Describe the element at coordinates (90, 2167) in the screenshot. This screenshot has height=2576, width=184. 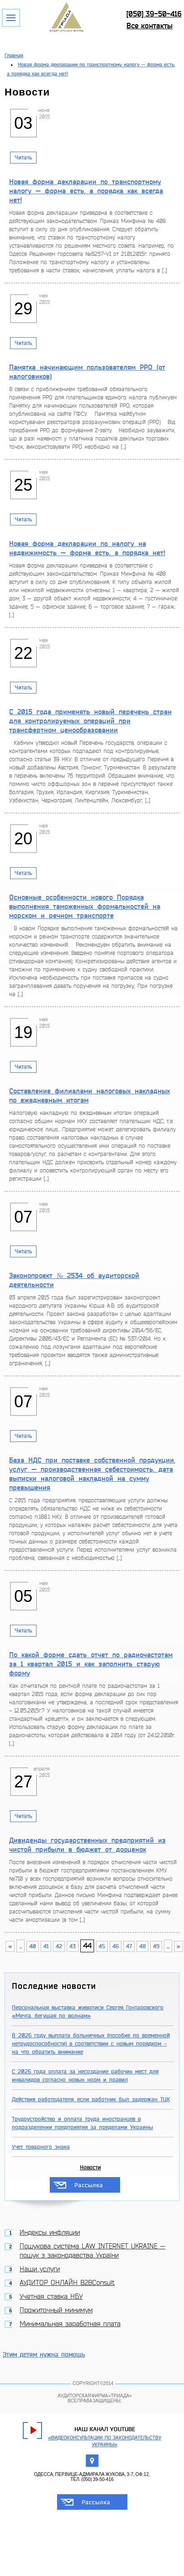
I see `Новости` at that location.